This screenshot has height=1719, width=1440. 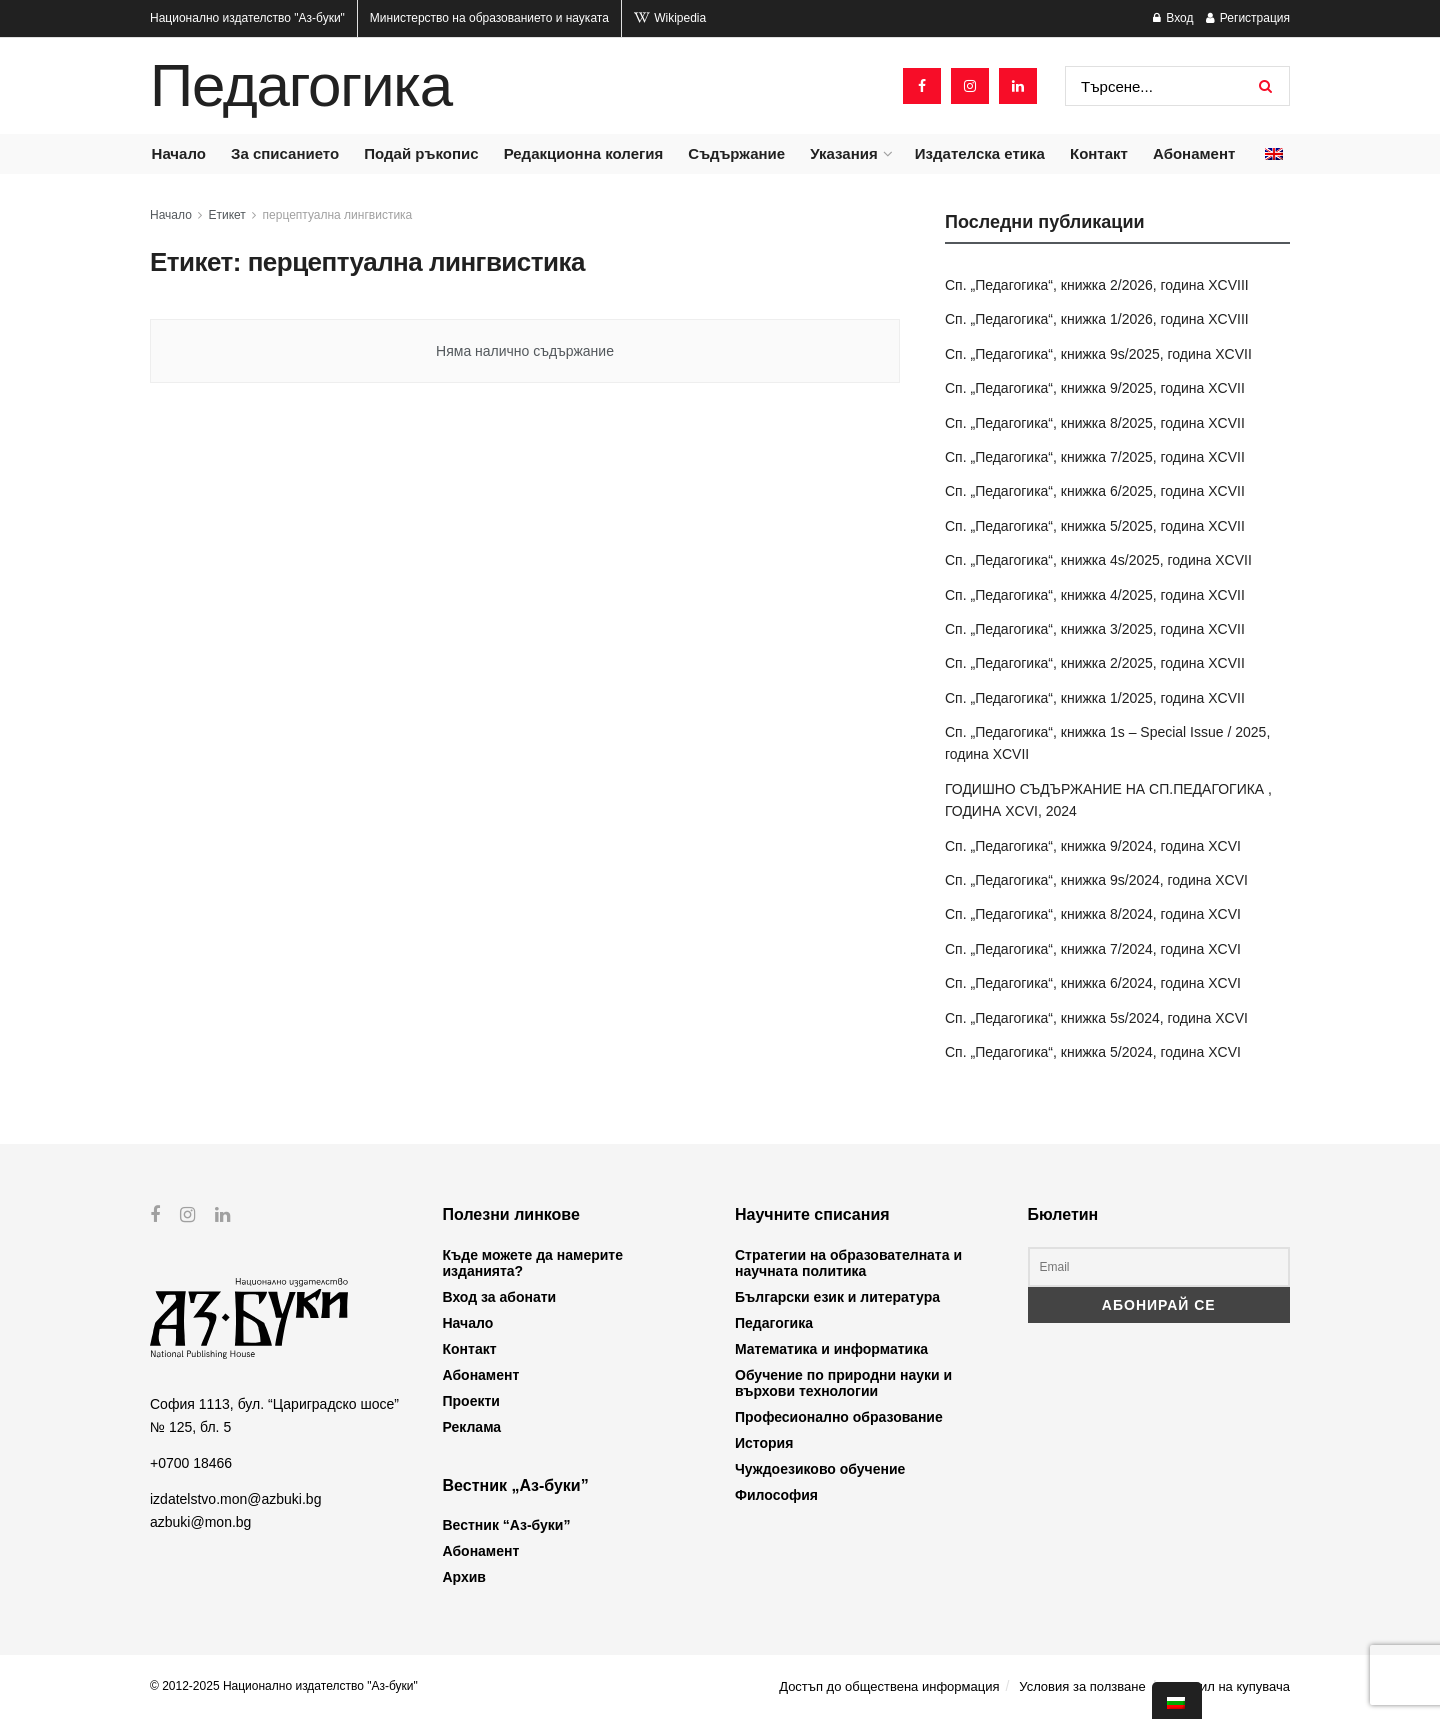 What do you see at coordinates (980, 153) in the screenshot?
I see `Издателска етика` at bounding box center [980, 153].